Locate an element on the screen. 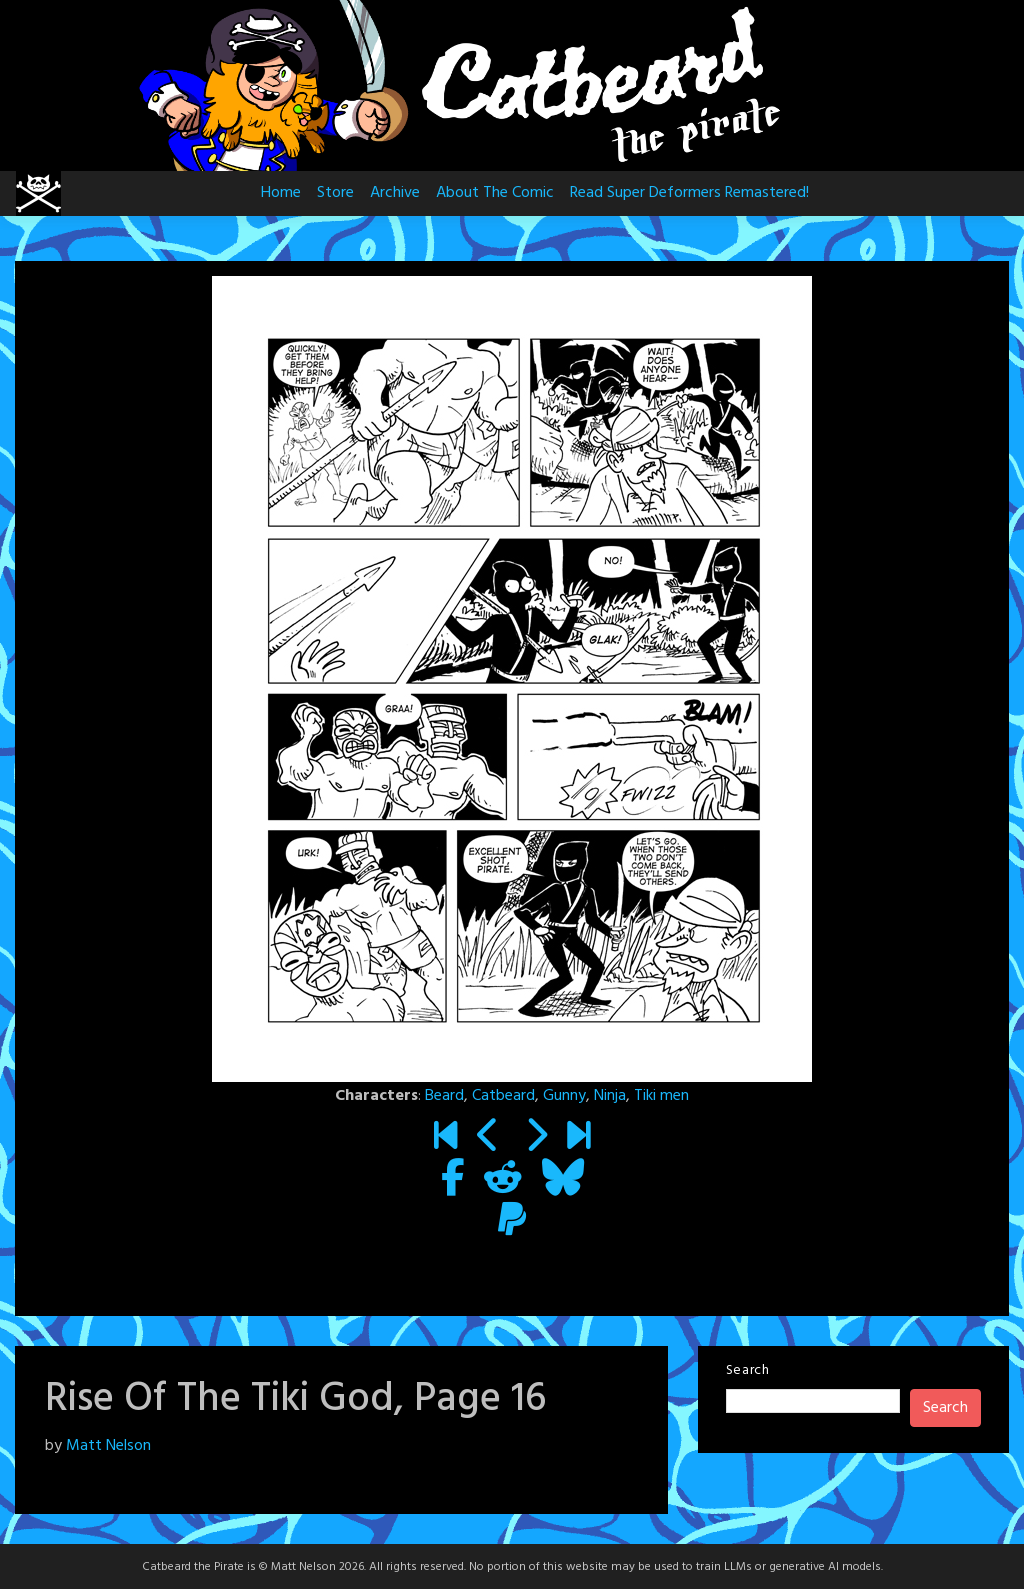 The width and height of the screenshot is (1024, 1589). Home is located at coordinates (281, 193).